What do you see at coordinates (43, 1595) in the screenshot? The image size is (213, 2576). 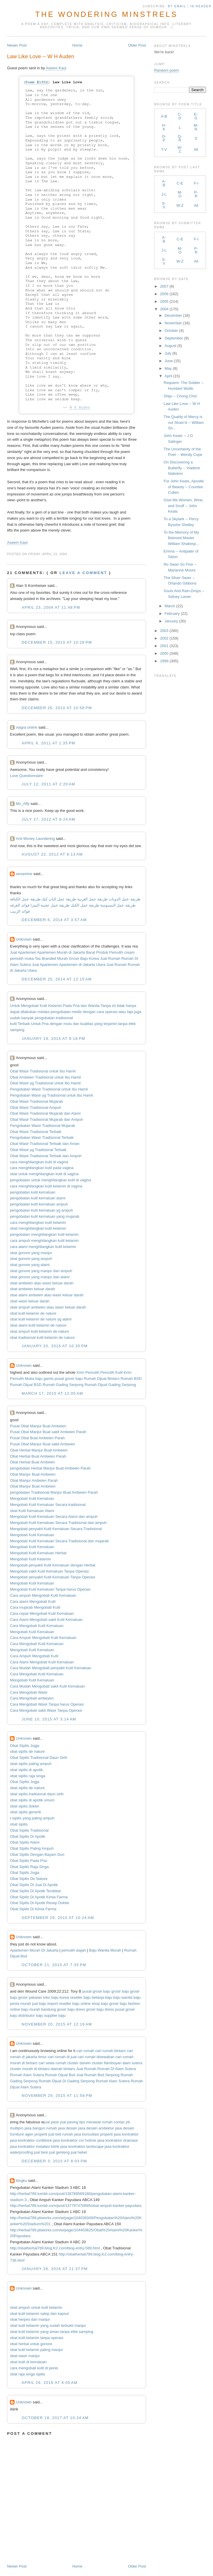 I see `Cara ampuh Mengobati Kutil Kemaluan` at bounding box center [43, 1595].